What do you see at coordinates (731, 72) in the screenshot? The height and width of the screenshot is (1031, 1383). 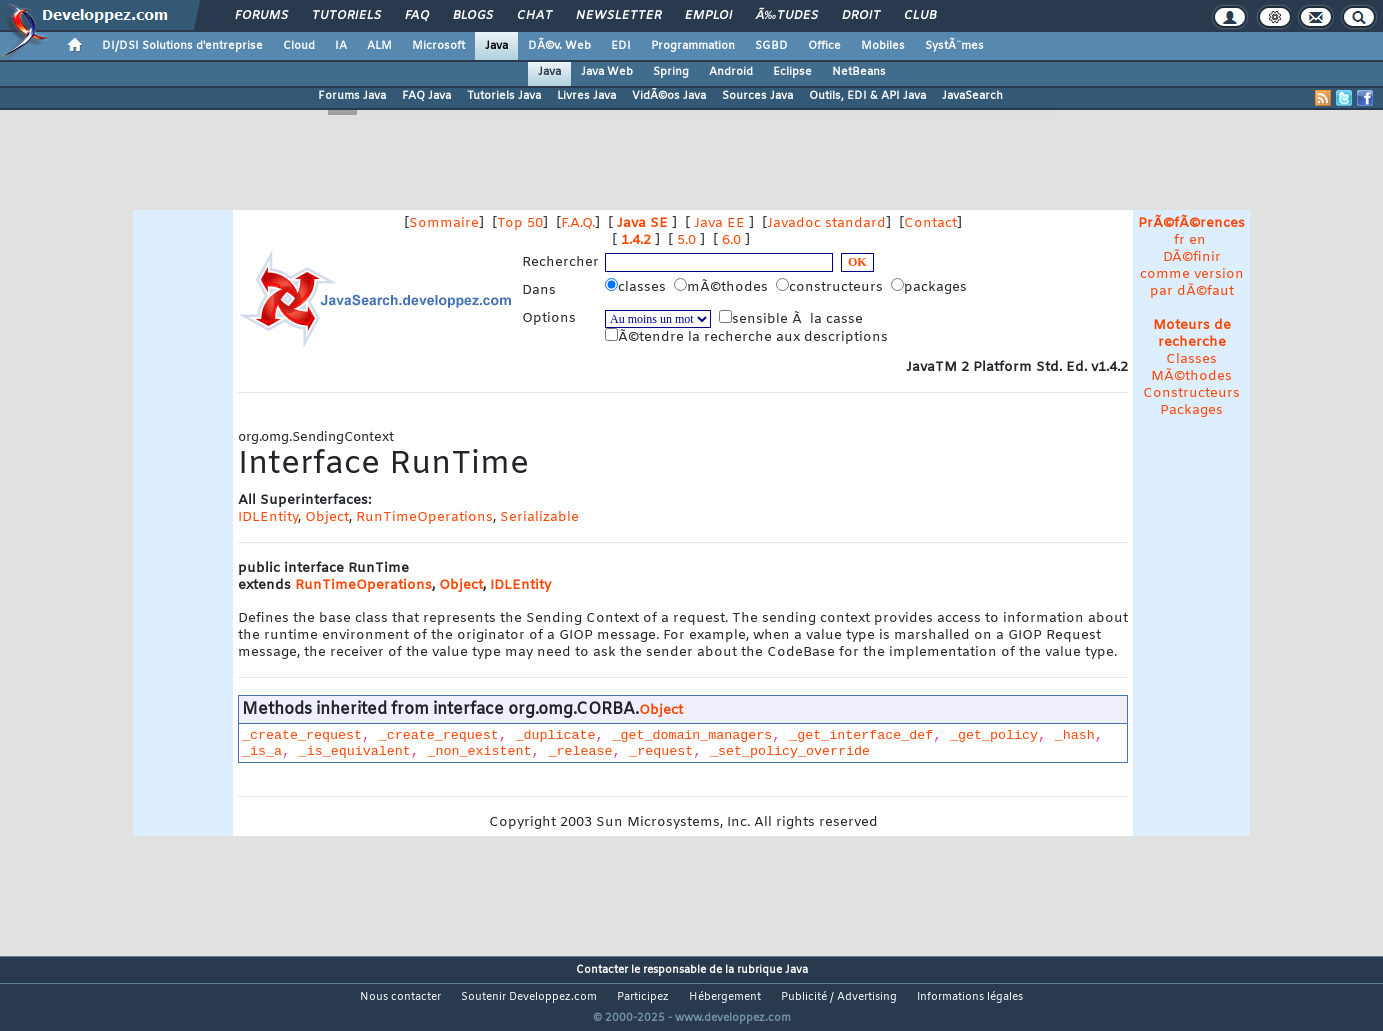 I see `Android` at bounding box center [731, 72].